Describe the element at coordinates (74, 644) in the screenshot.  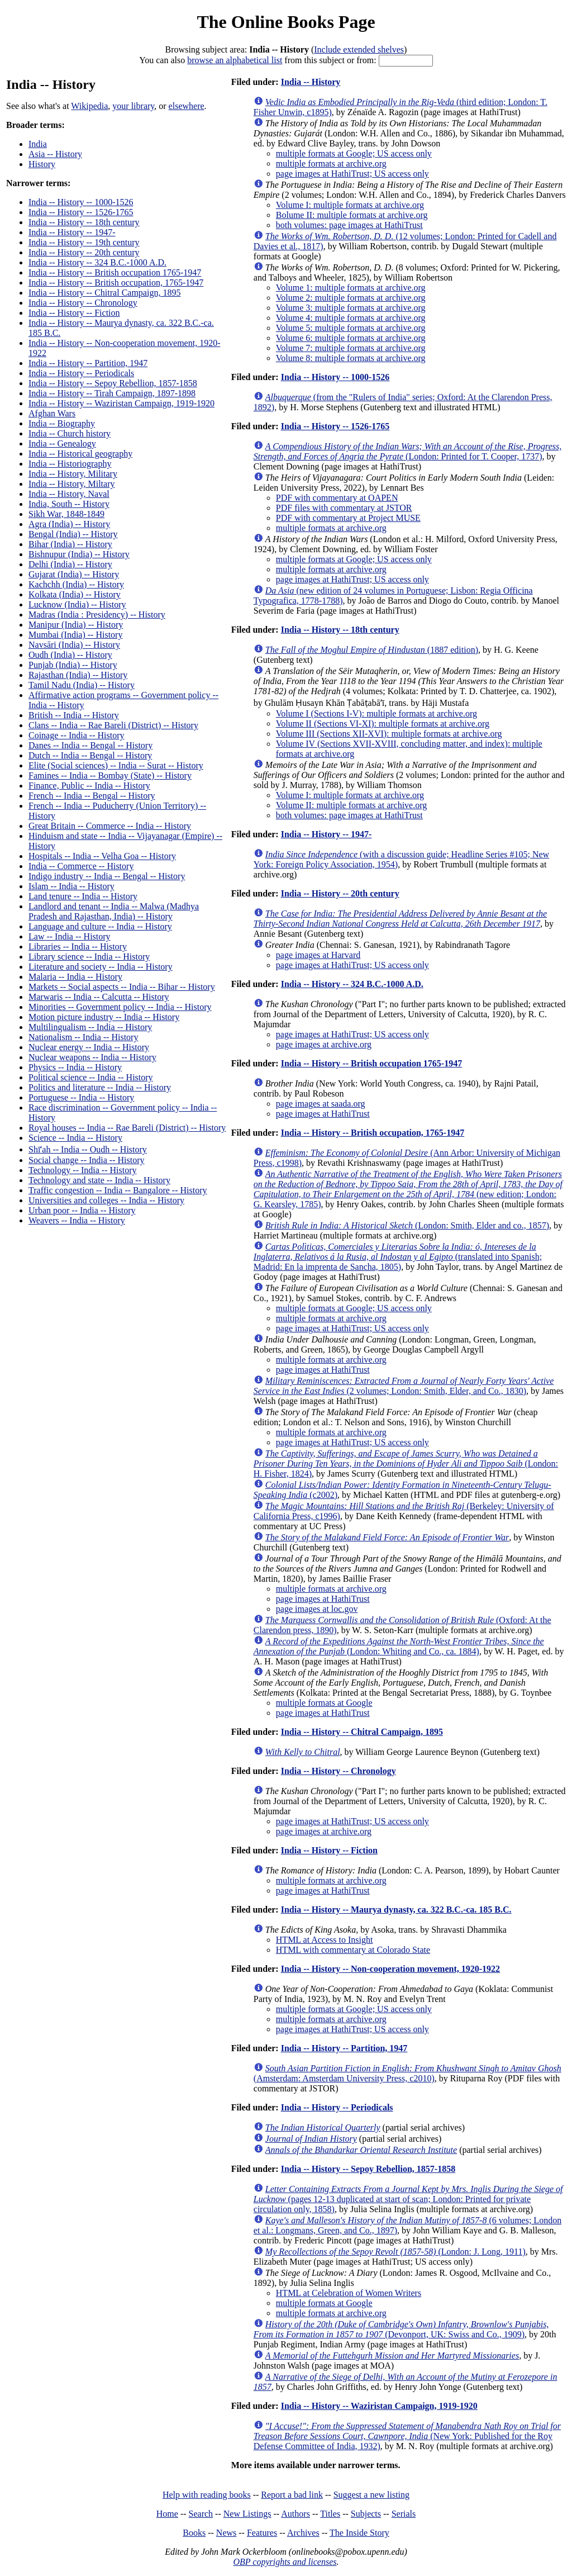
I see `Navsāri (India) -- History` at that location.